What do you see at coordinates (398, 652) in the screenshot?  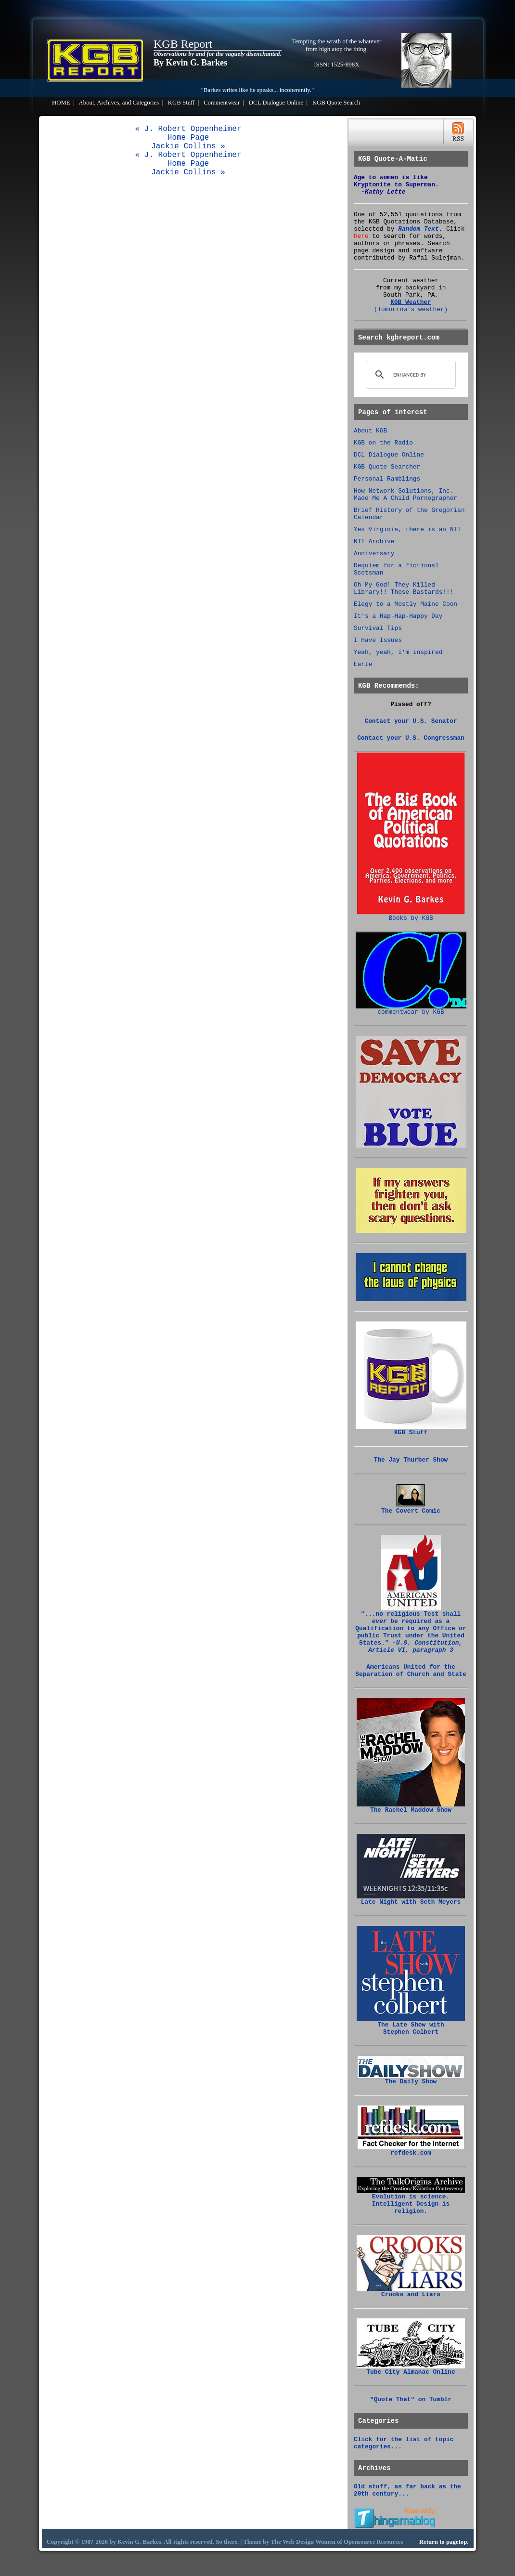 I see `Yeah, yeah, I'm inspired` at bounding box center [398, 652].